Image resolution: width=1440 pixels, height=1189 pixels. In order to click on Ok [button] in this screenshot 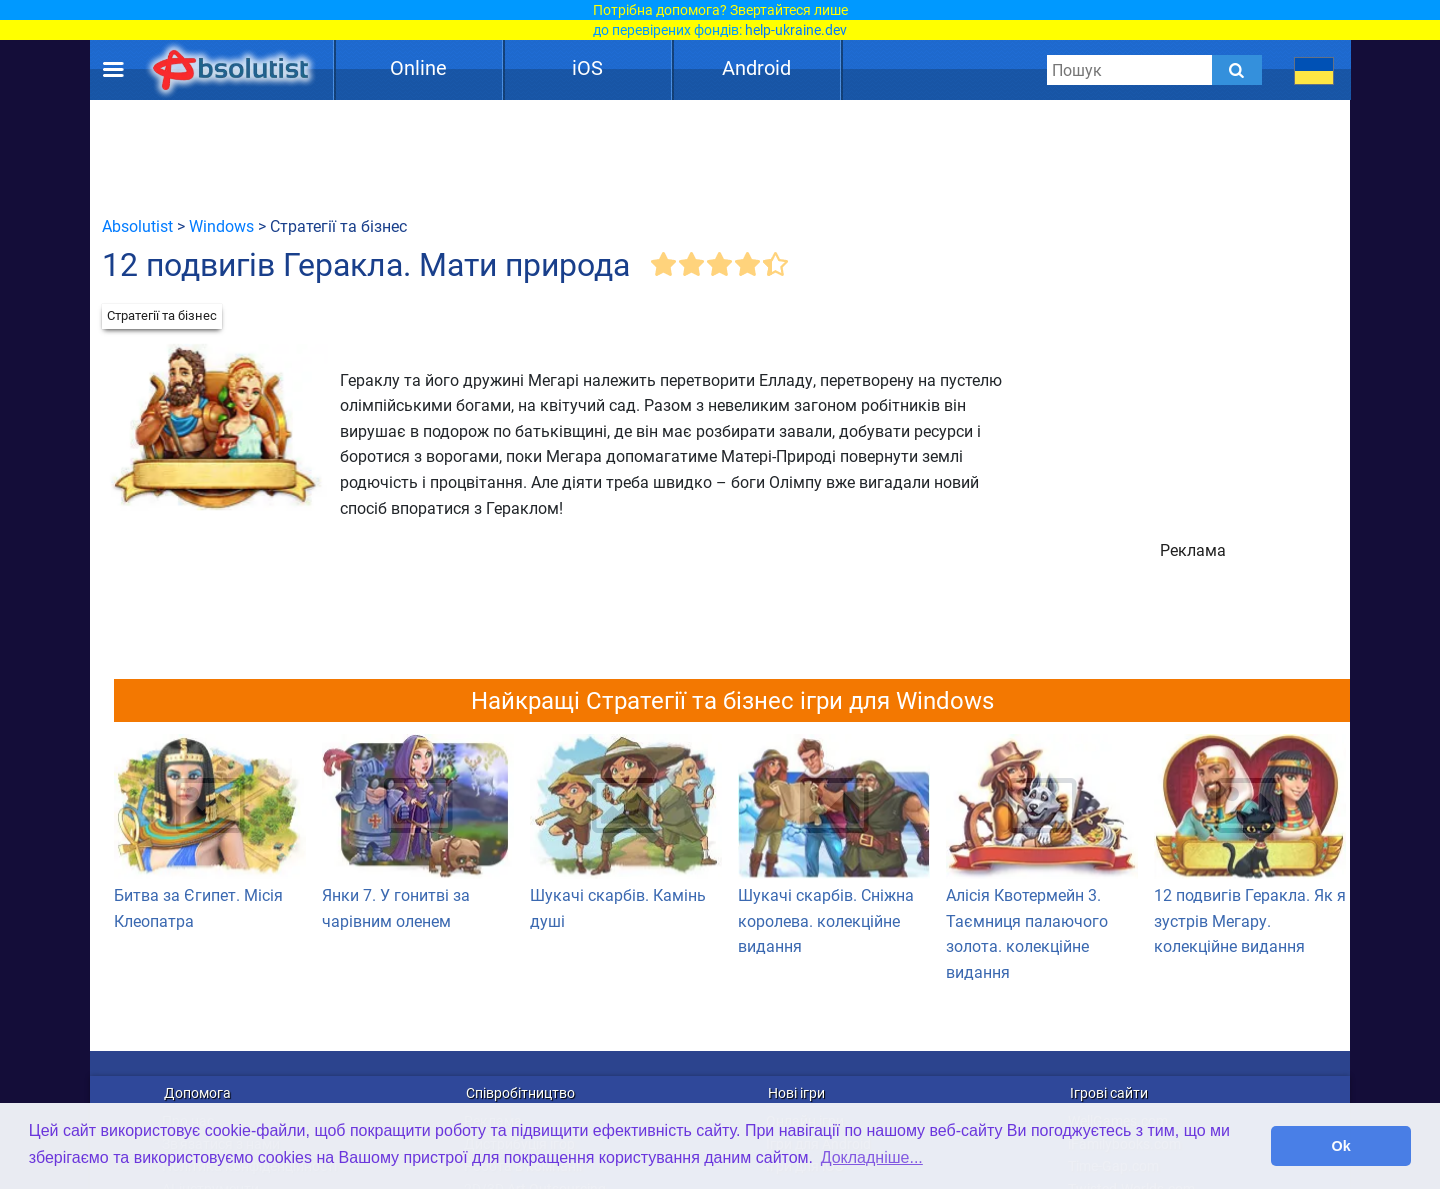, I will do `click(1341, 1146)`.